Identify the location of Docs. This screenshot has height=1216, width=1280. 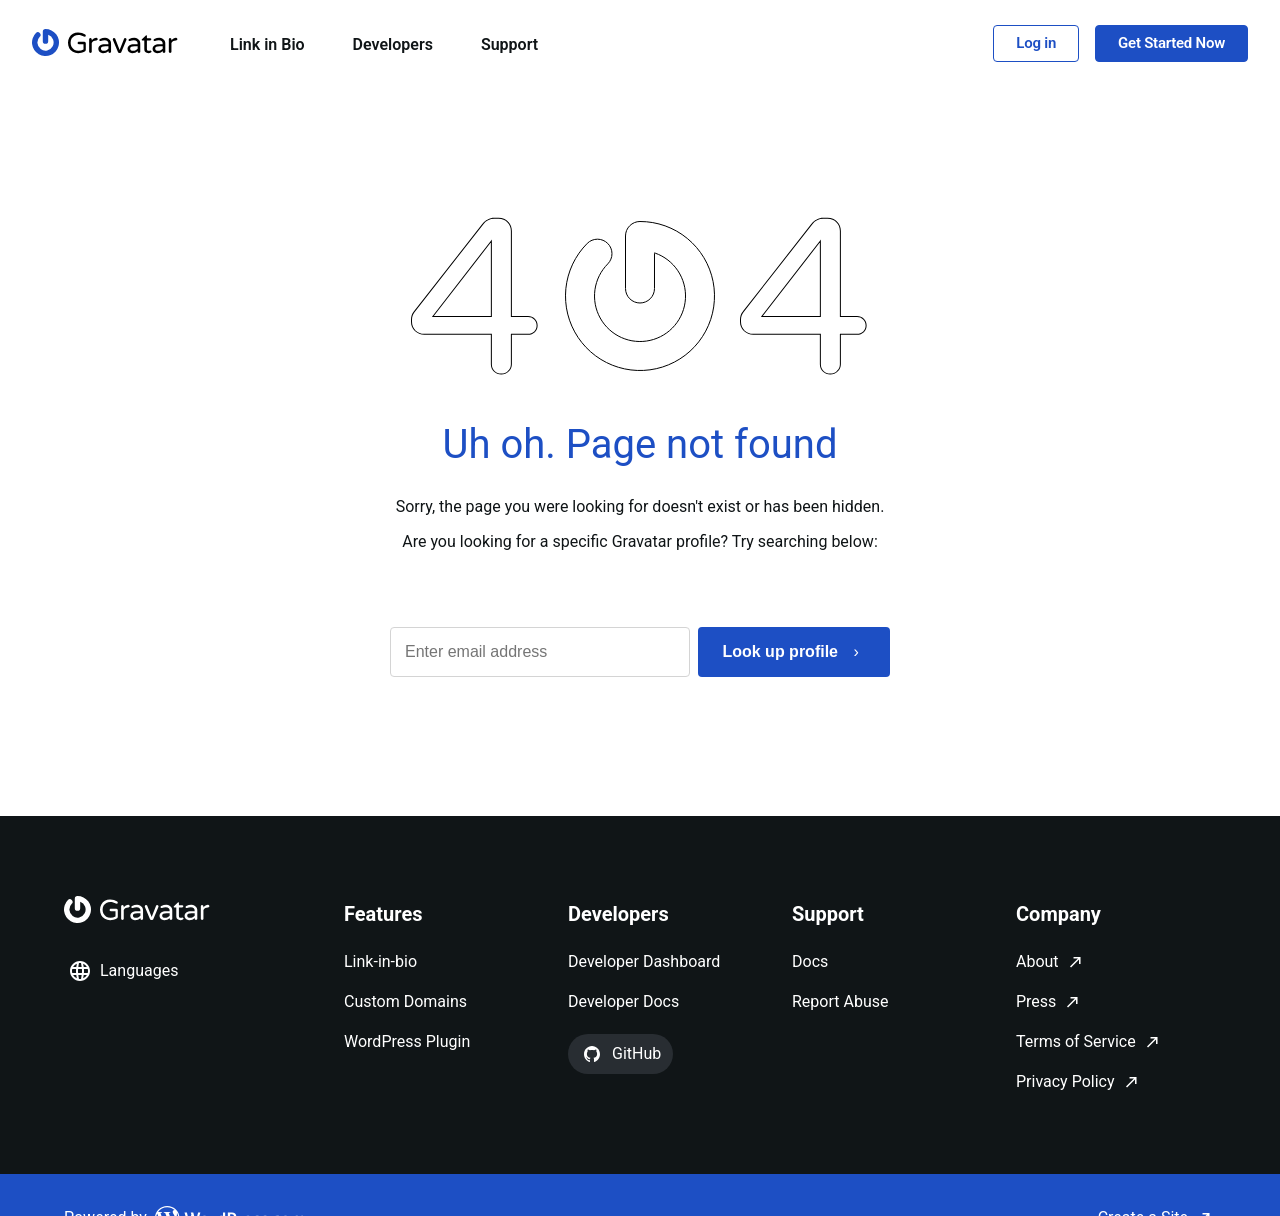
(810, 961).